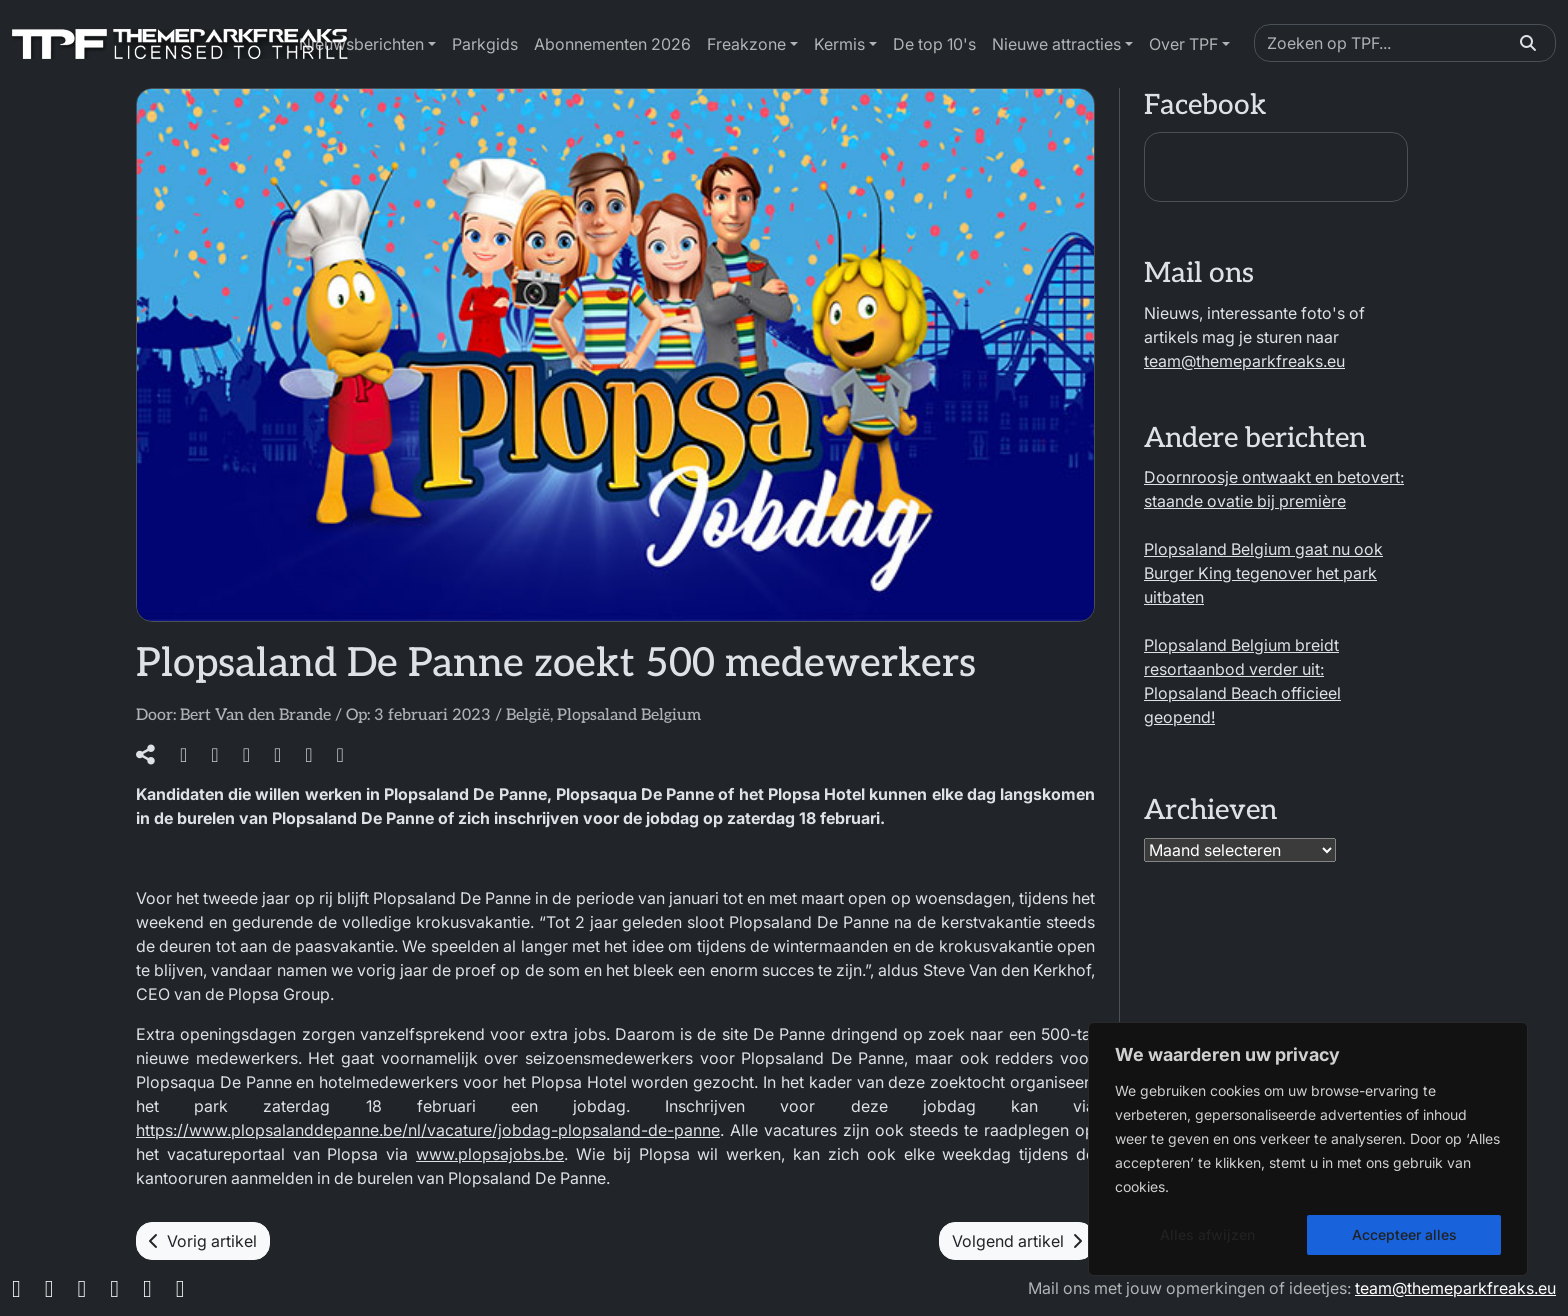 The height and width of the screenshot is (1316, 1568). Describe the element at coordinates (528, 715) in the screenshot. I see `België` at that location.